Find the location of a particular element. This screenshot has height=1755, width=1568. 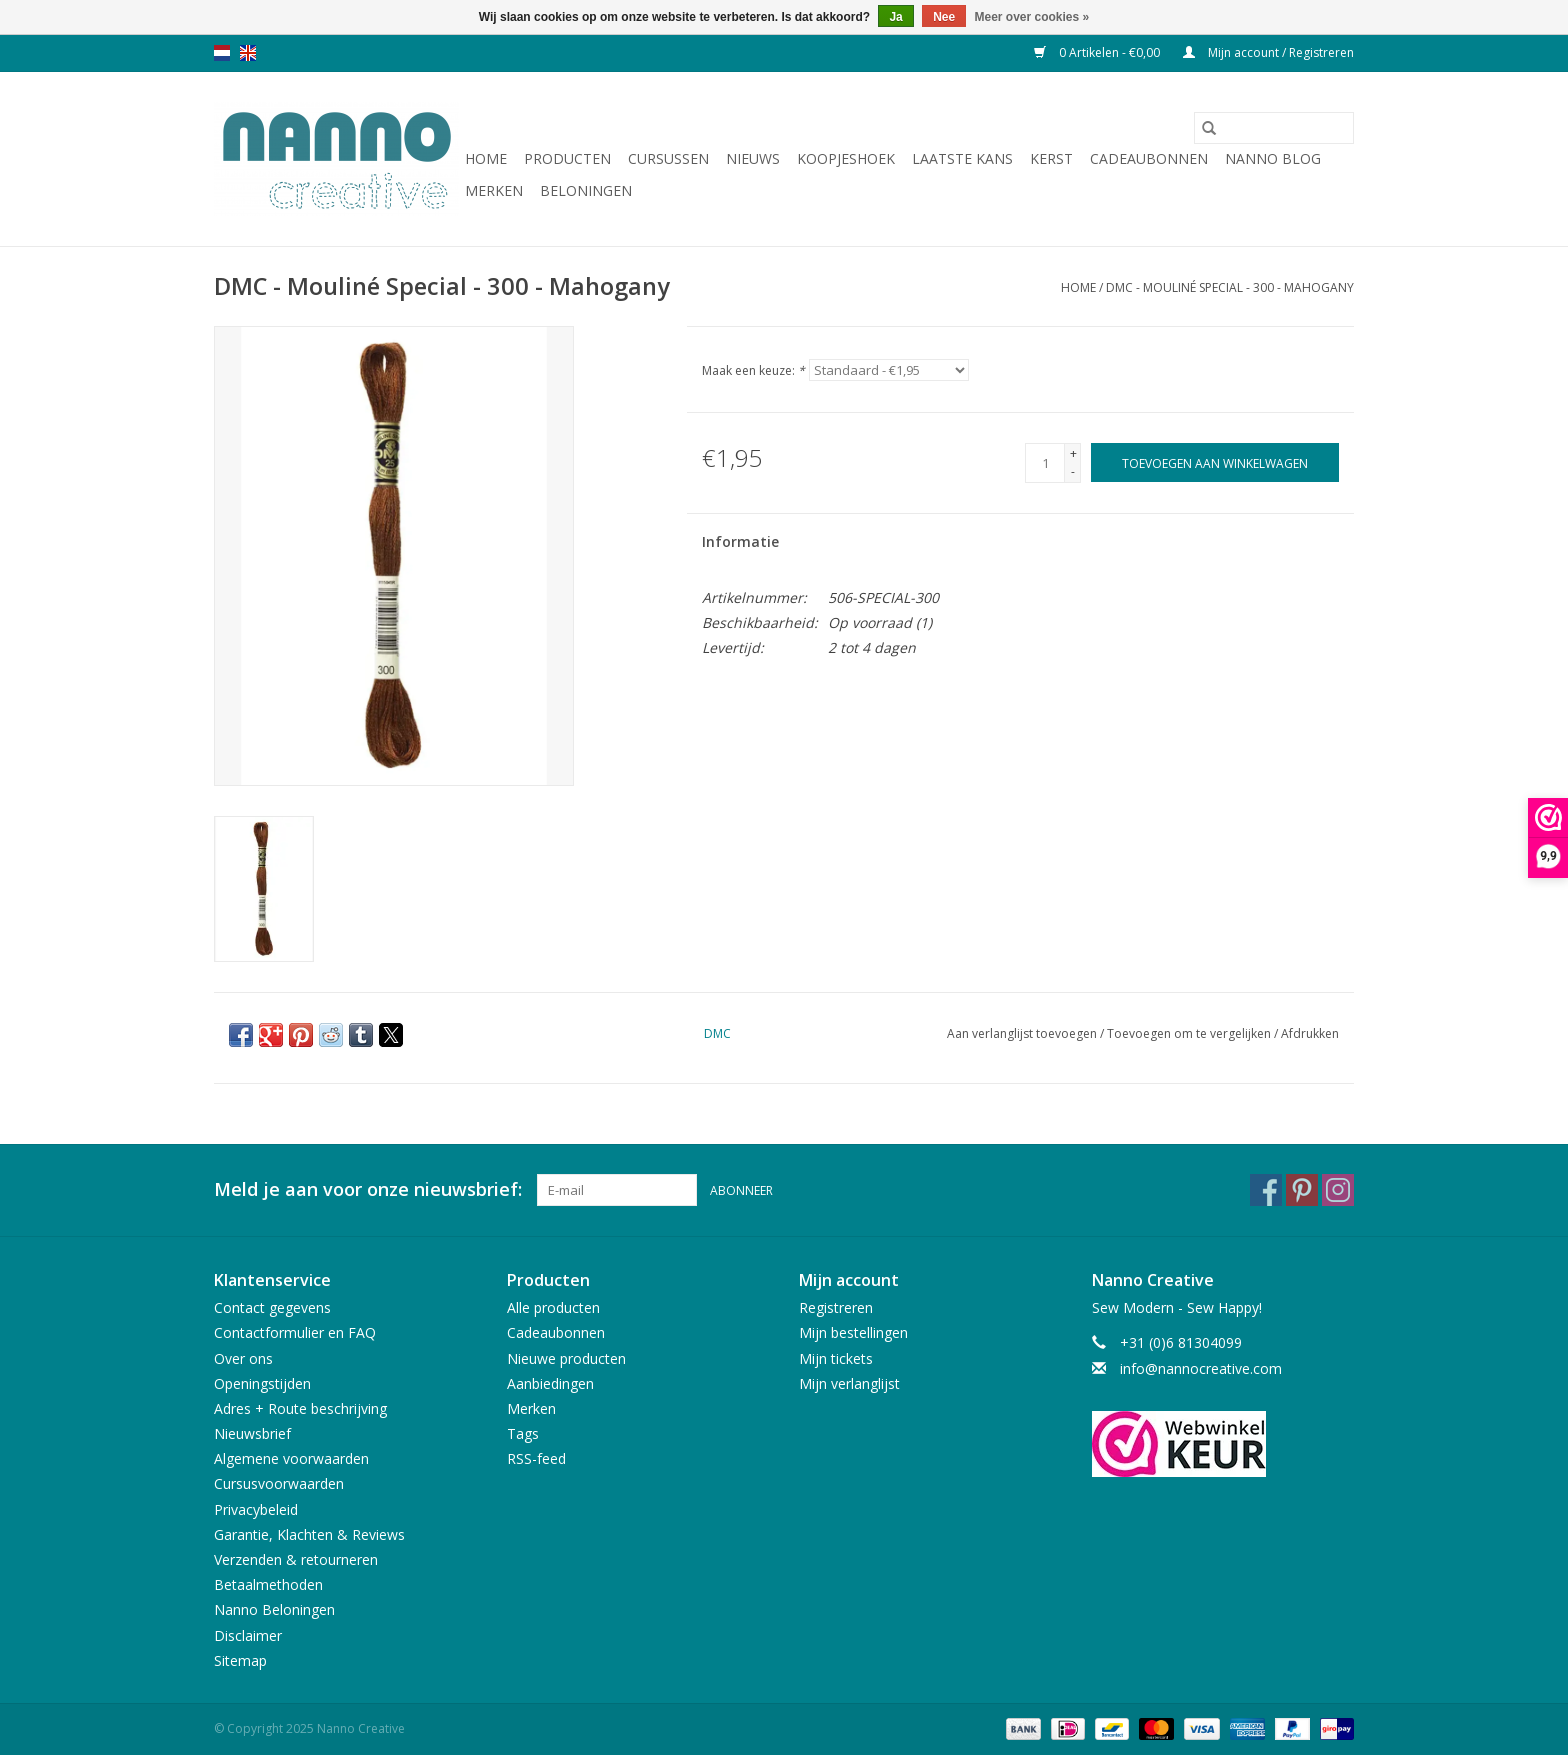

Home is located at coordinates (486, 158).